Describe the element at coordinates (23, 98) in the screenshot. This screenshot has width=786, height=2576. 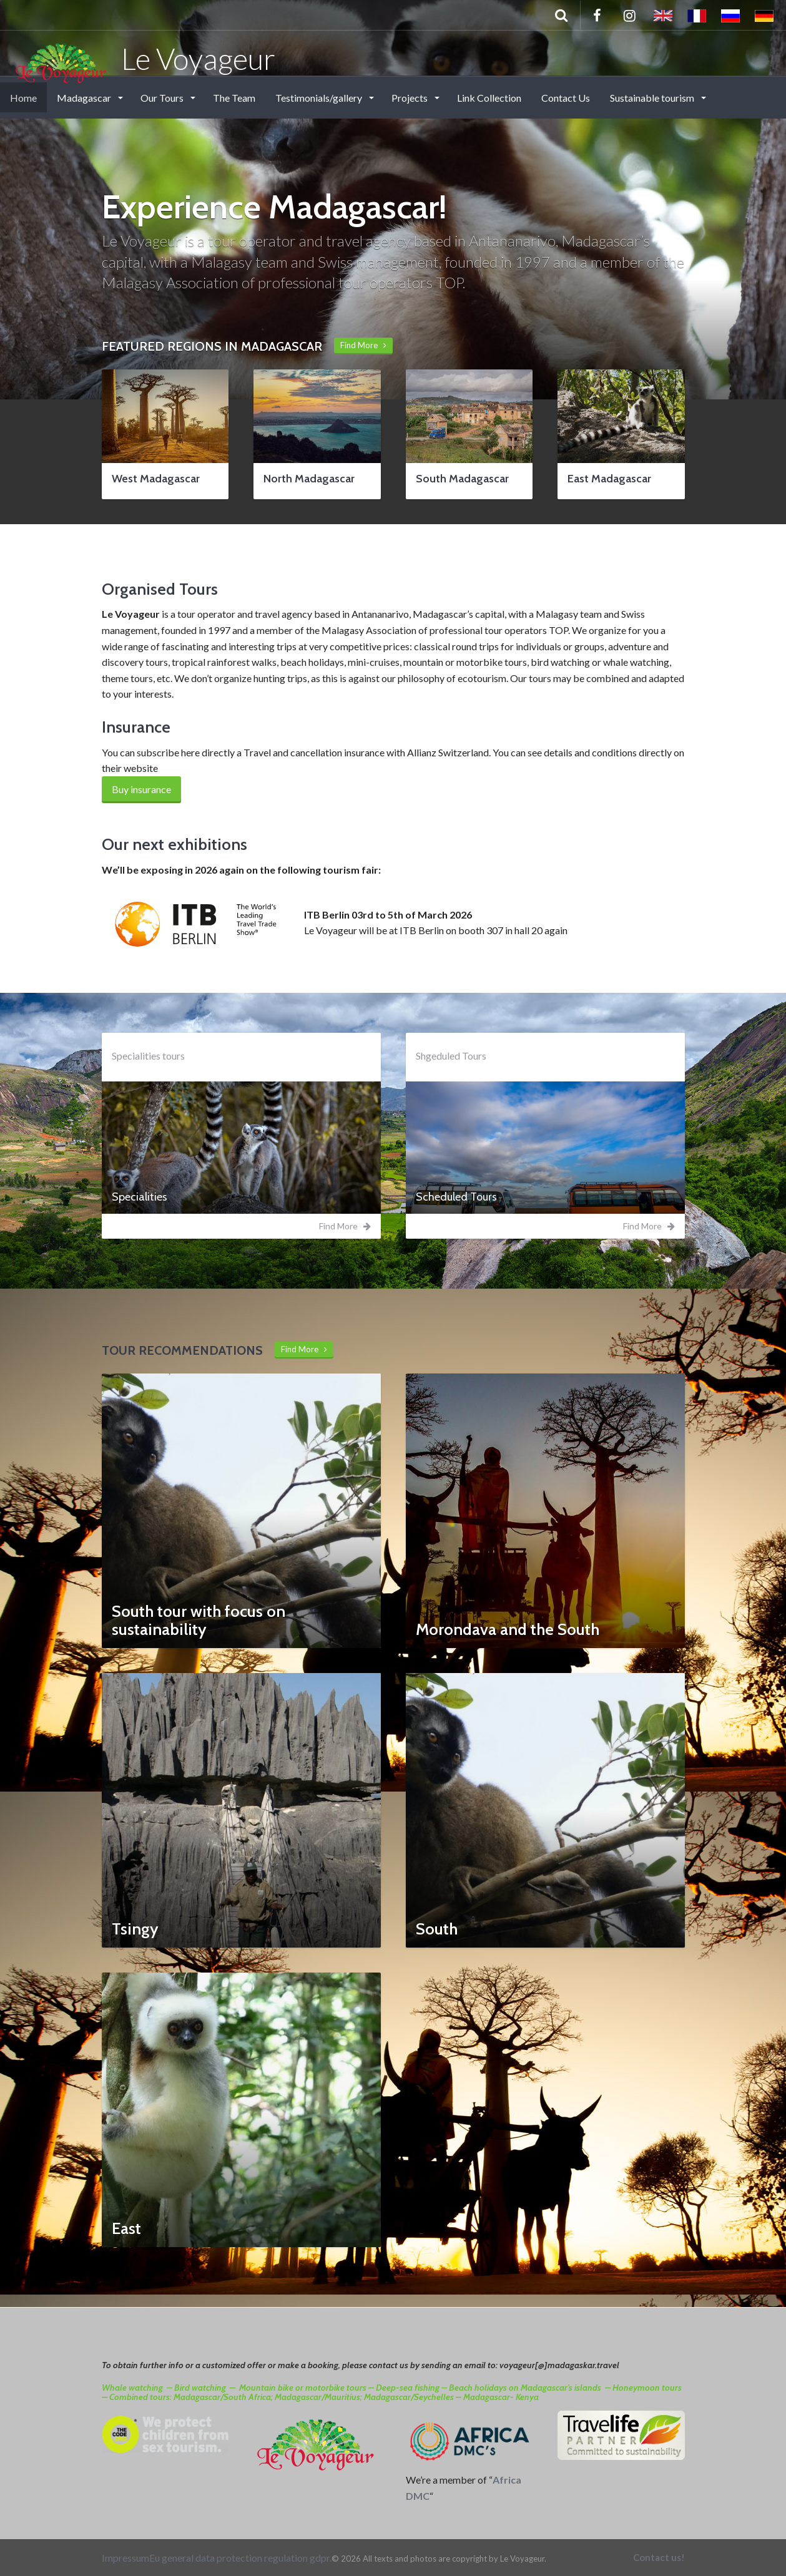
I see `Home` at that location.